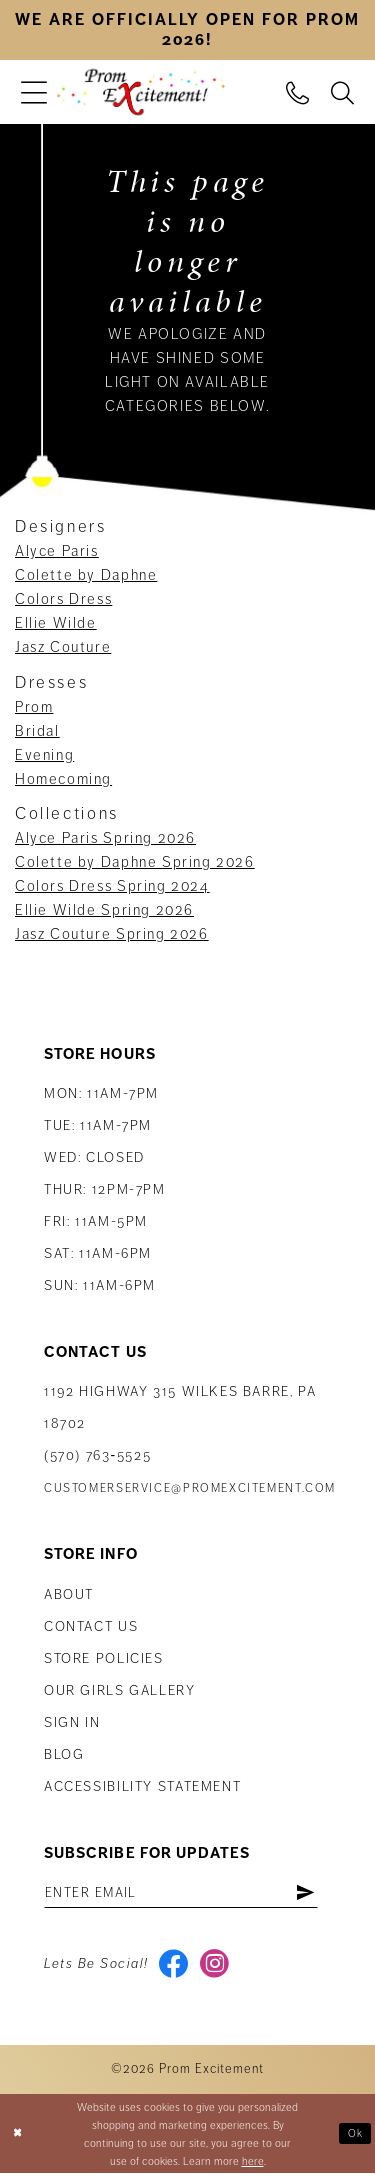 This screenshot has height=2176, width=375. What do you see at coordinates (112, 886) in the screenshot?
I see `Colors Dress Spring 2024` at bounding box center [112, 886].